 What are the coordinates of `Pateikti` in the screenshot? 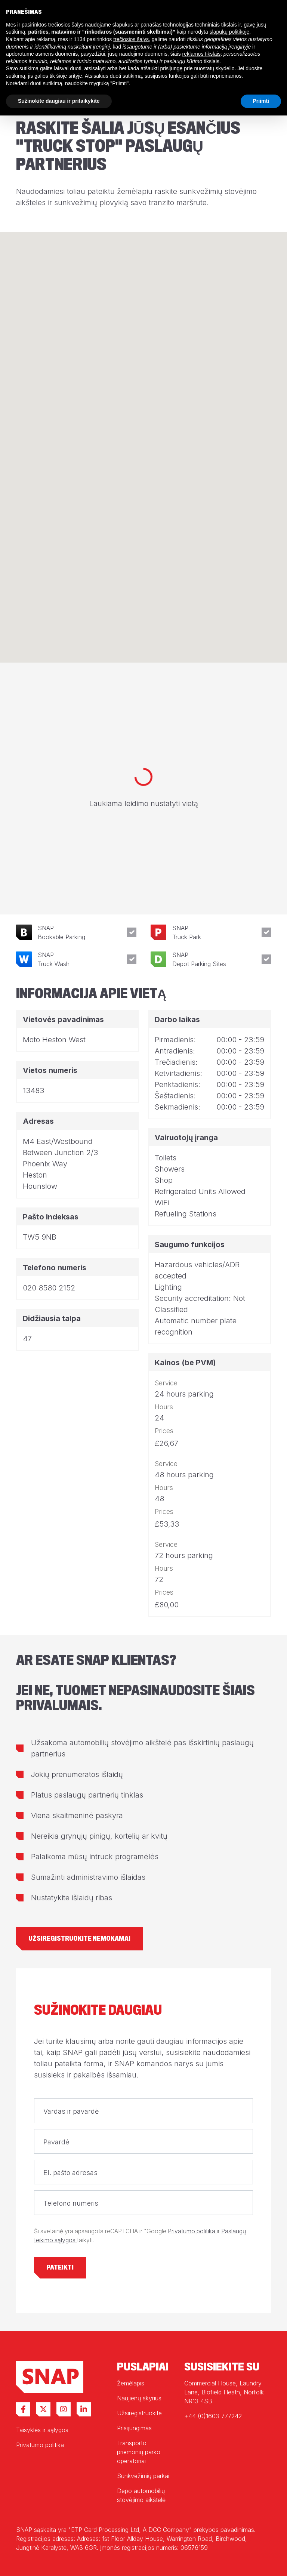 It's located at (60, 2267).